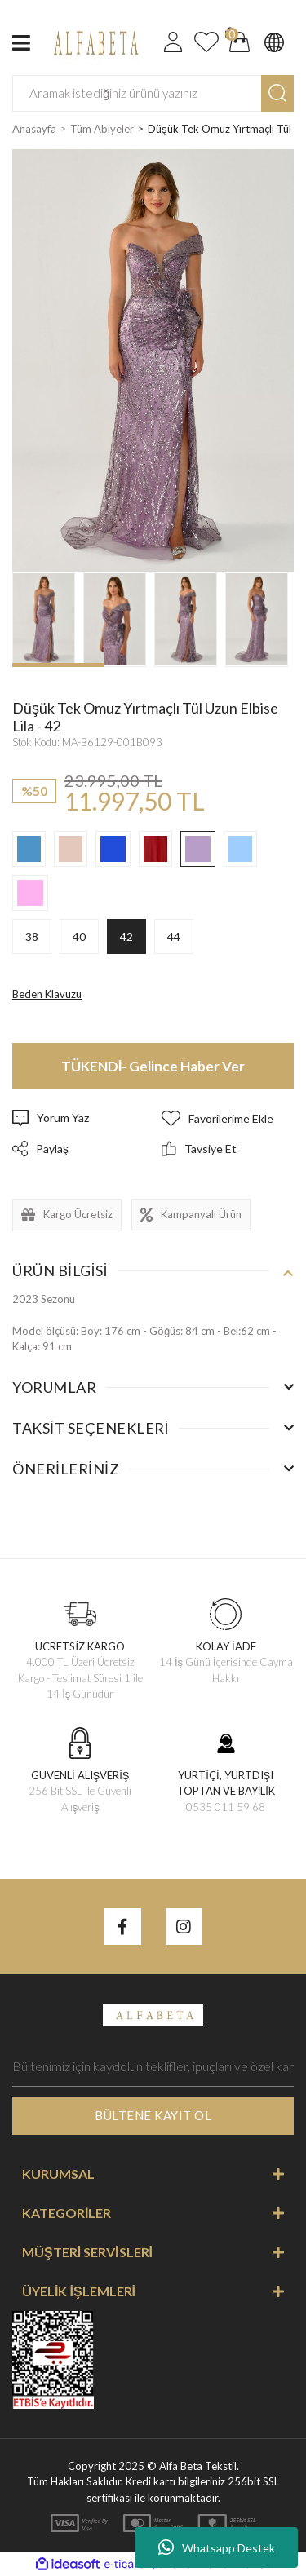 The image size is (306, 2576). What do you see at coordinates (153, 2115) in the screenshot?
I see `BÜLTENE KAYIT OL [Submit]` at bounding box center [153, 2115].